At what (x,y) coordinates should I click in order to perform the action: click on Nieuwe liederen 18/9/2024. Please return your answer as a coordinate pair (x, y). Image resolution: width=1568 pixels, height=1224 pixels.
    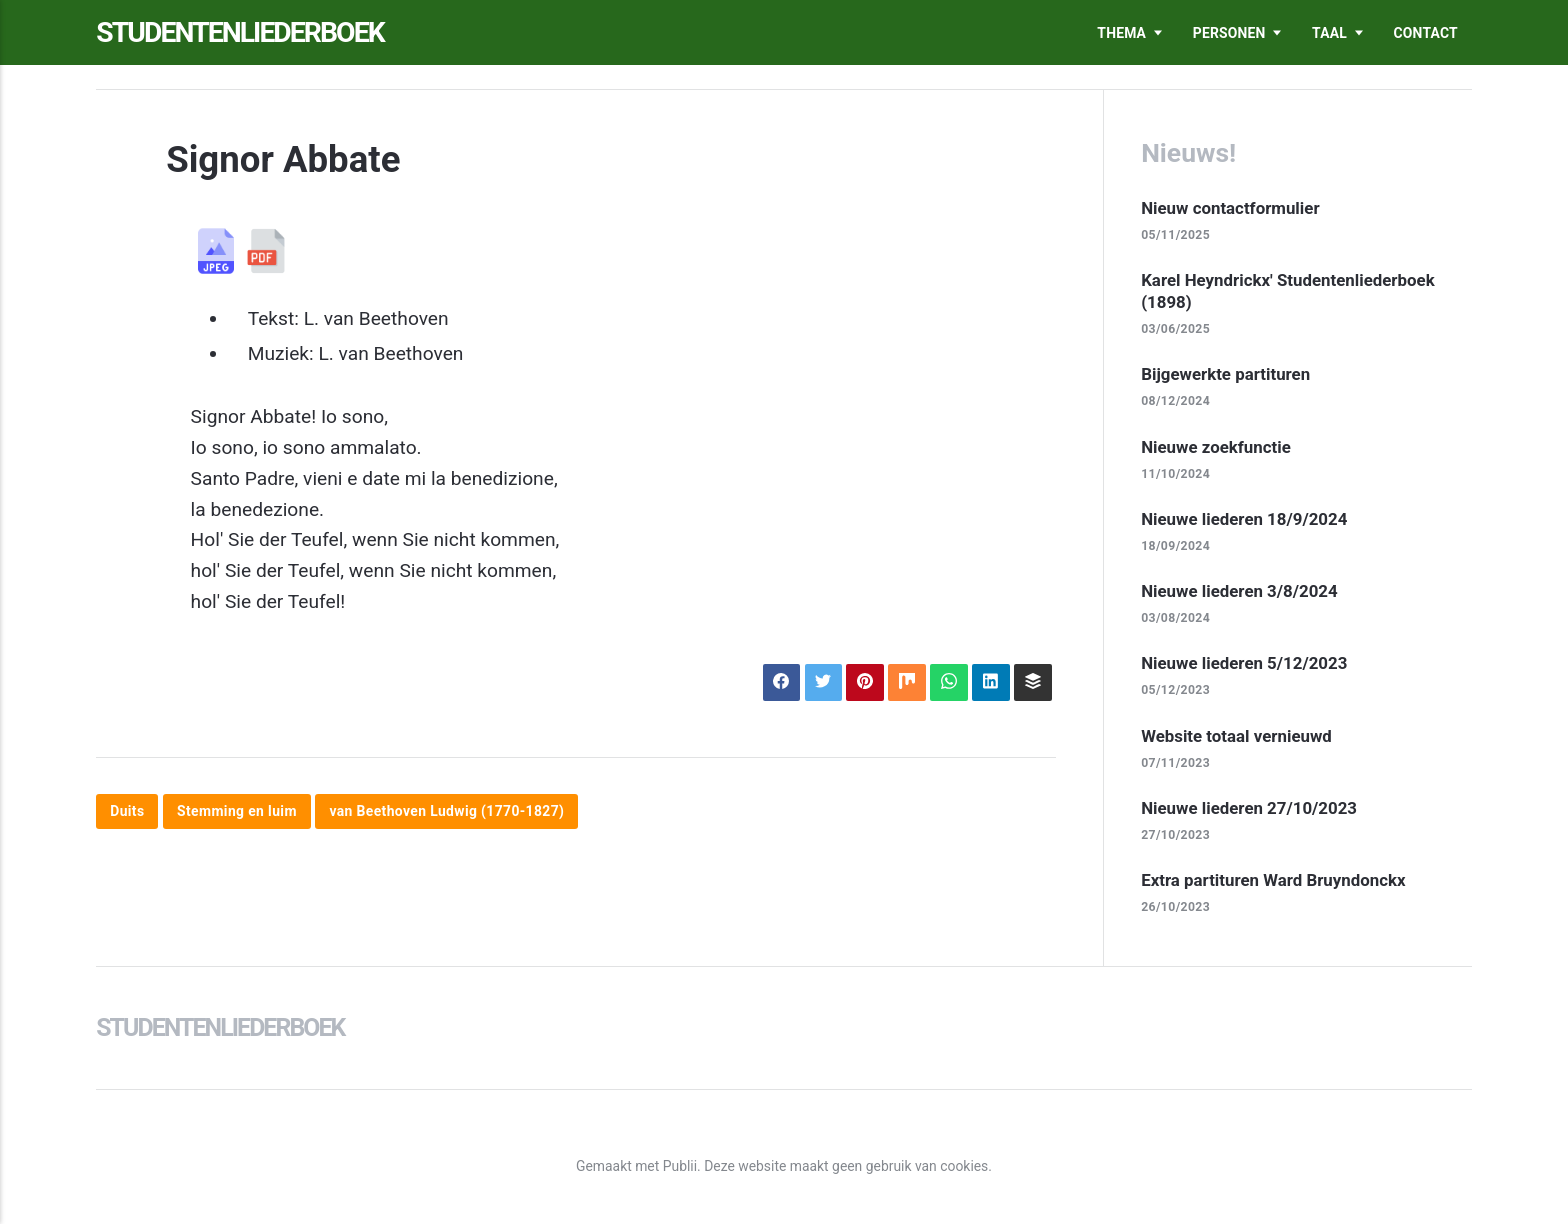
    Looking at the image, I should click on (1244, 519).